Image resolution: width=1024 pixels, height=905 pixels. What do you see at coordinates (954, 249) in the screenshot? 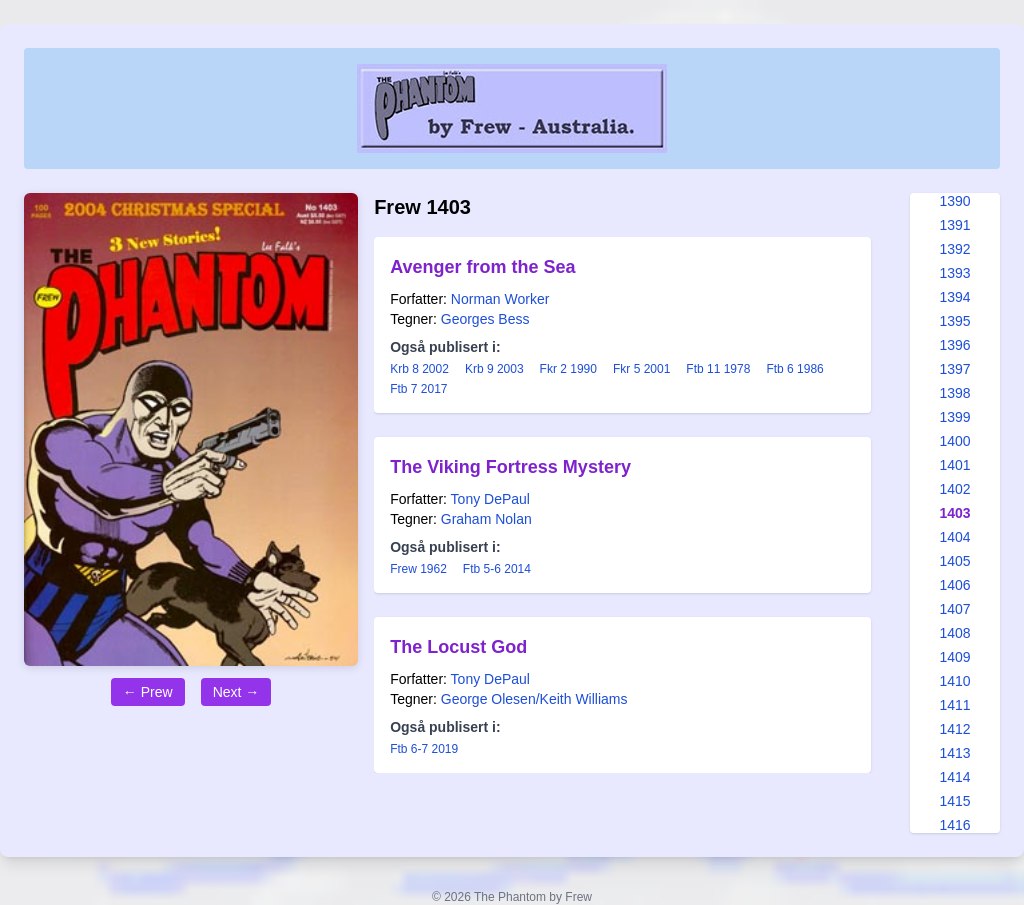
I see `1392` at bounding box center [954, 249].